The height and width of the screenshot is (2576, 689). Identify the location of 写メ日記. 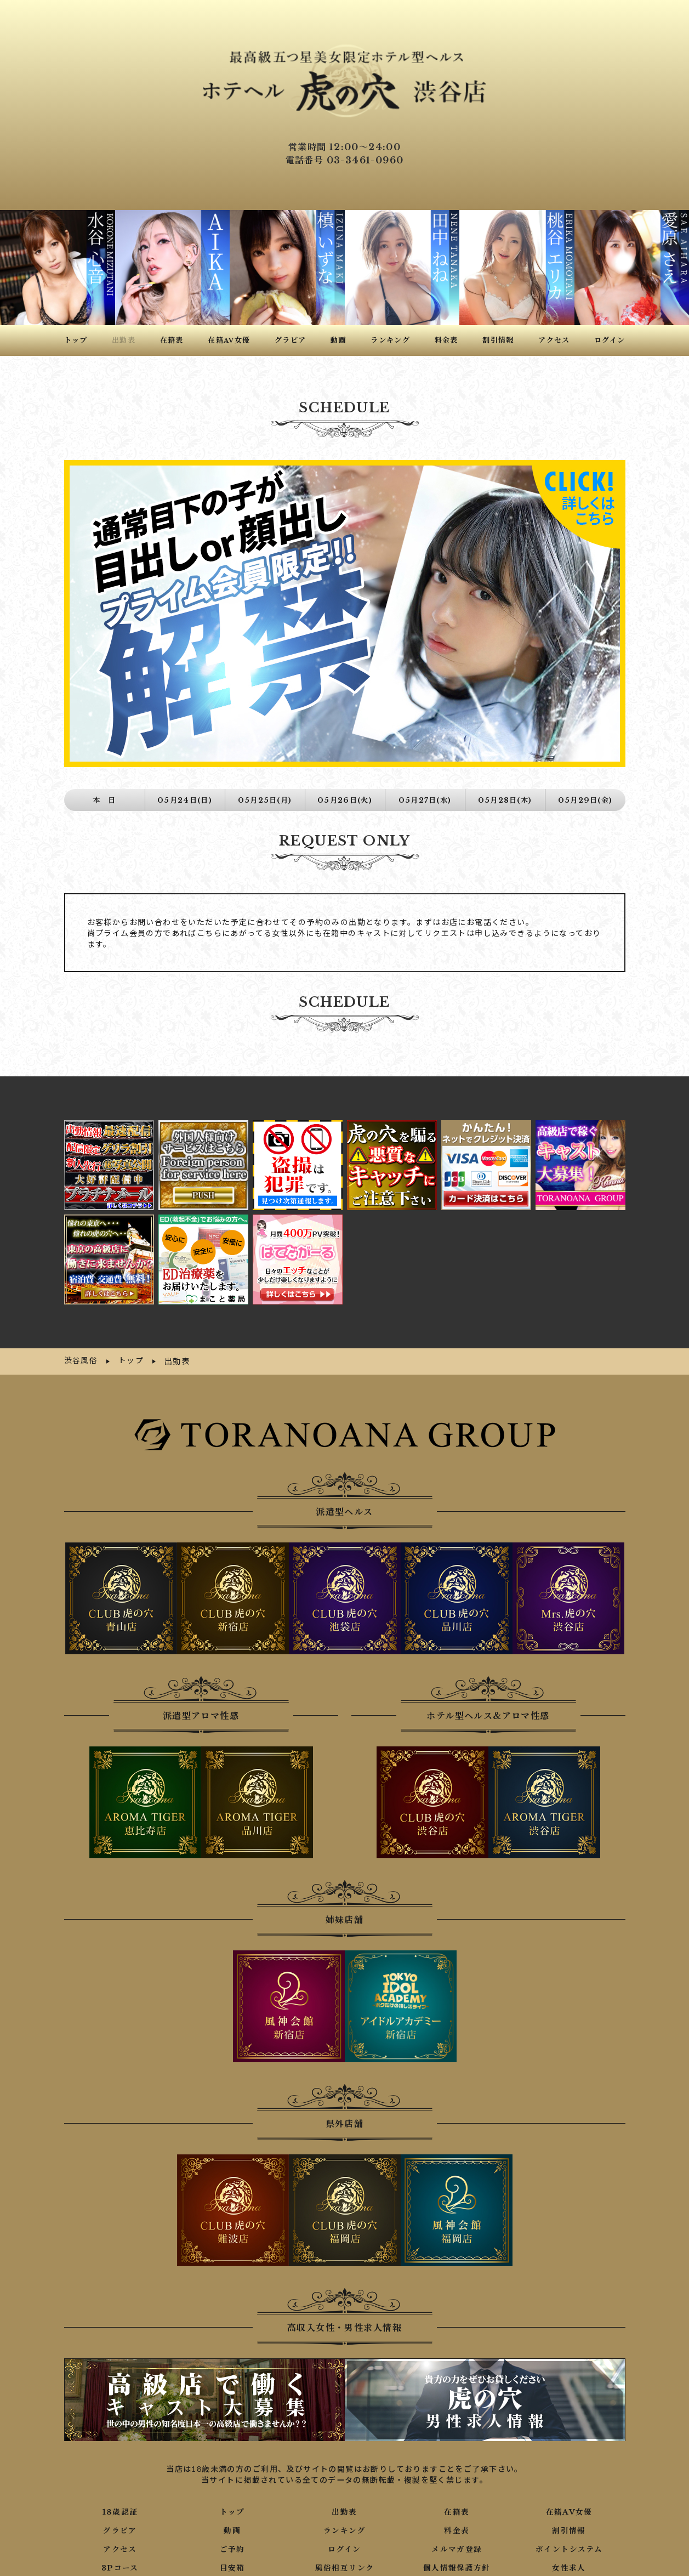
(232, 2567).